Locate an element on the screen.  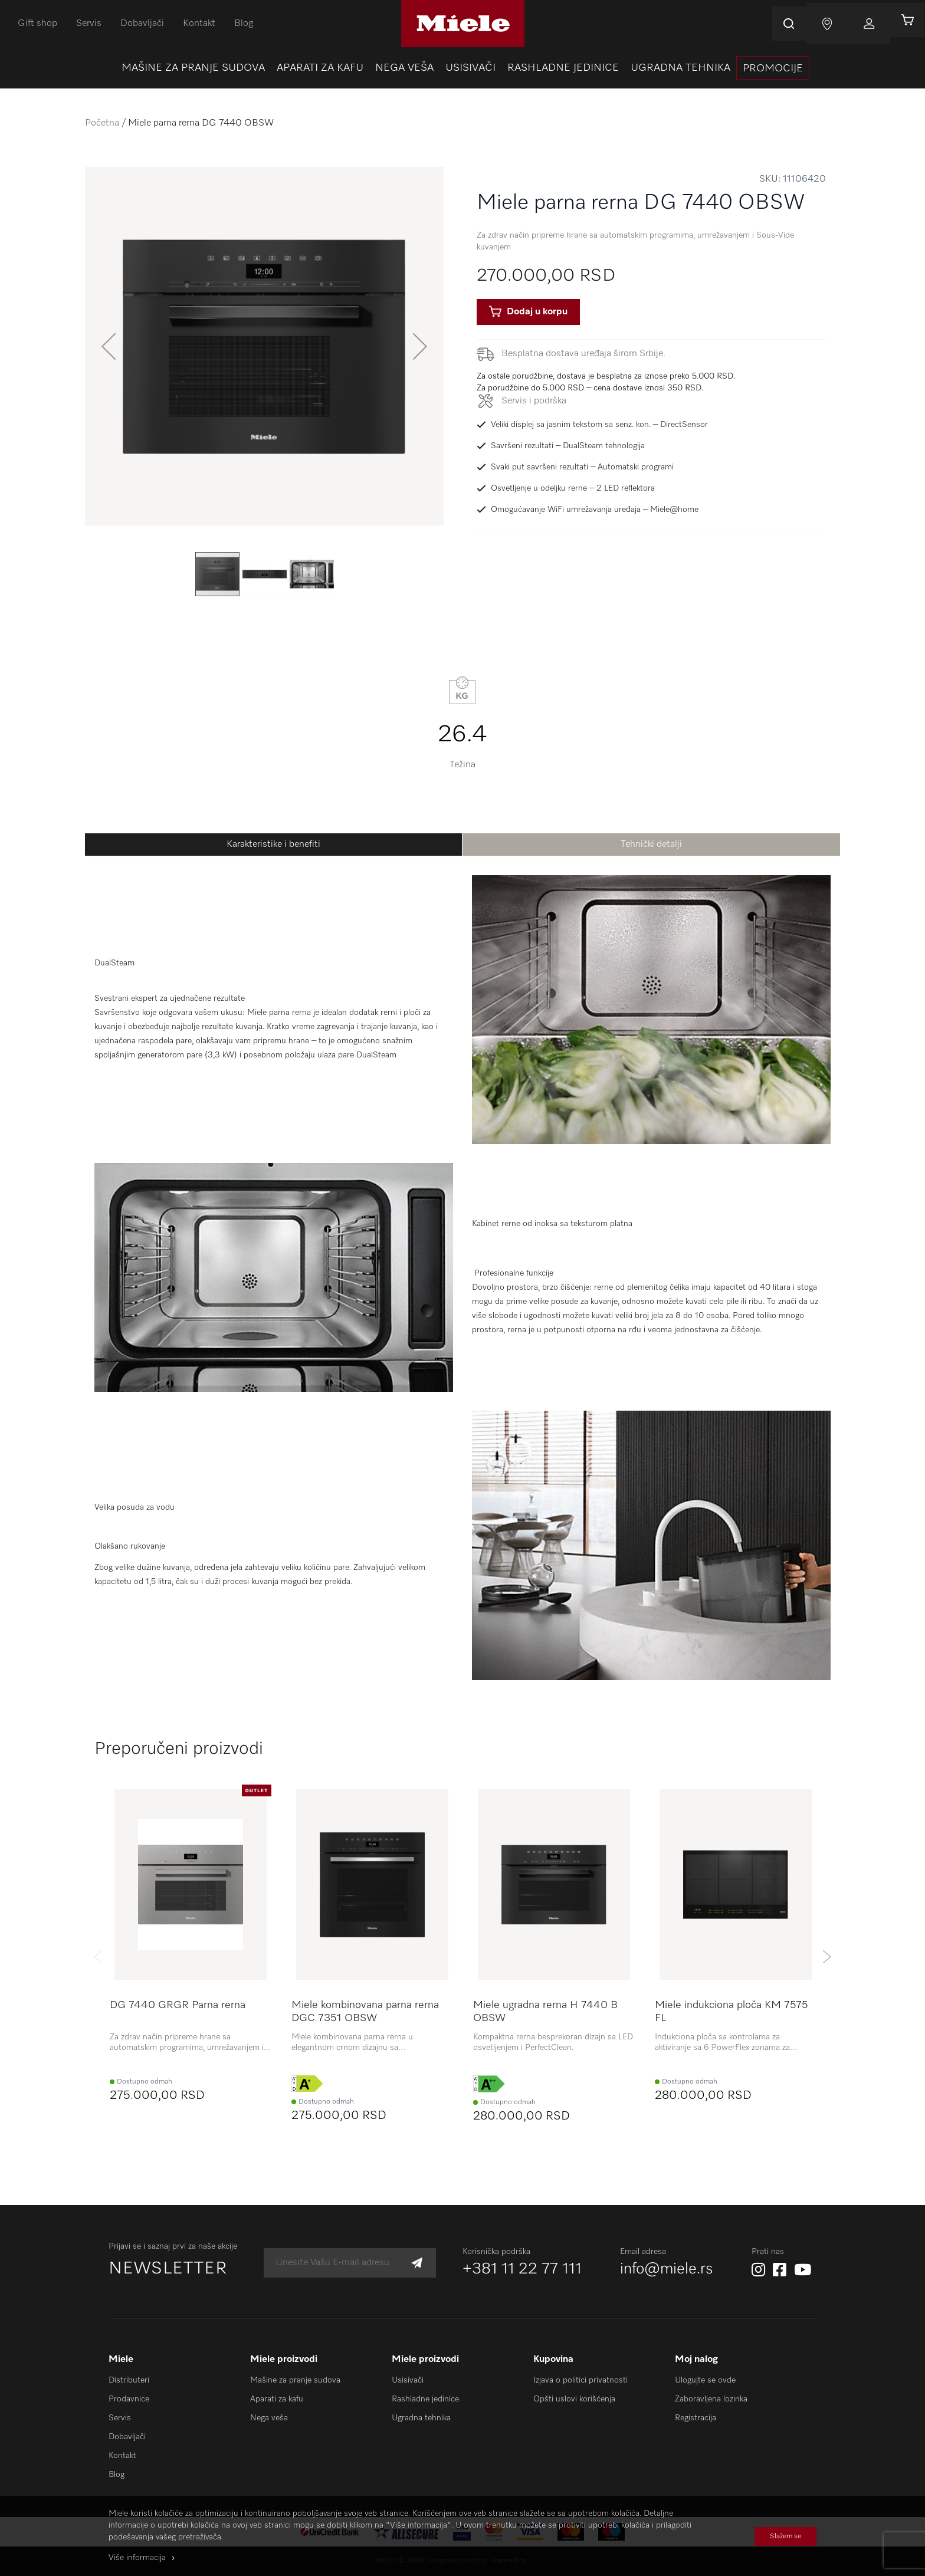
Više informacija is located at coordinates (137, 2558).